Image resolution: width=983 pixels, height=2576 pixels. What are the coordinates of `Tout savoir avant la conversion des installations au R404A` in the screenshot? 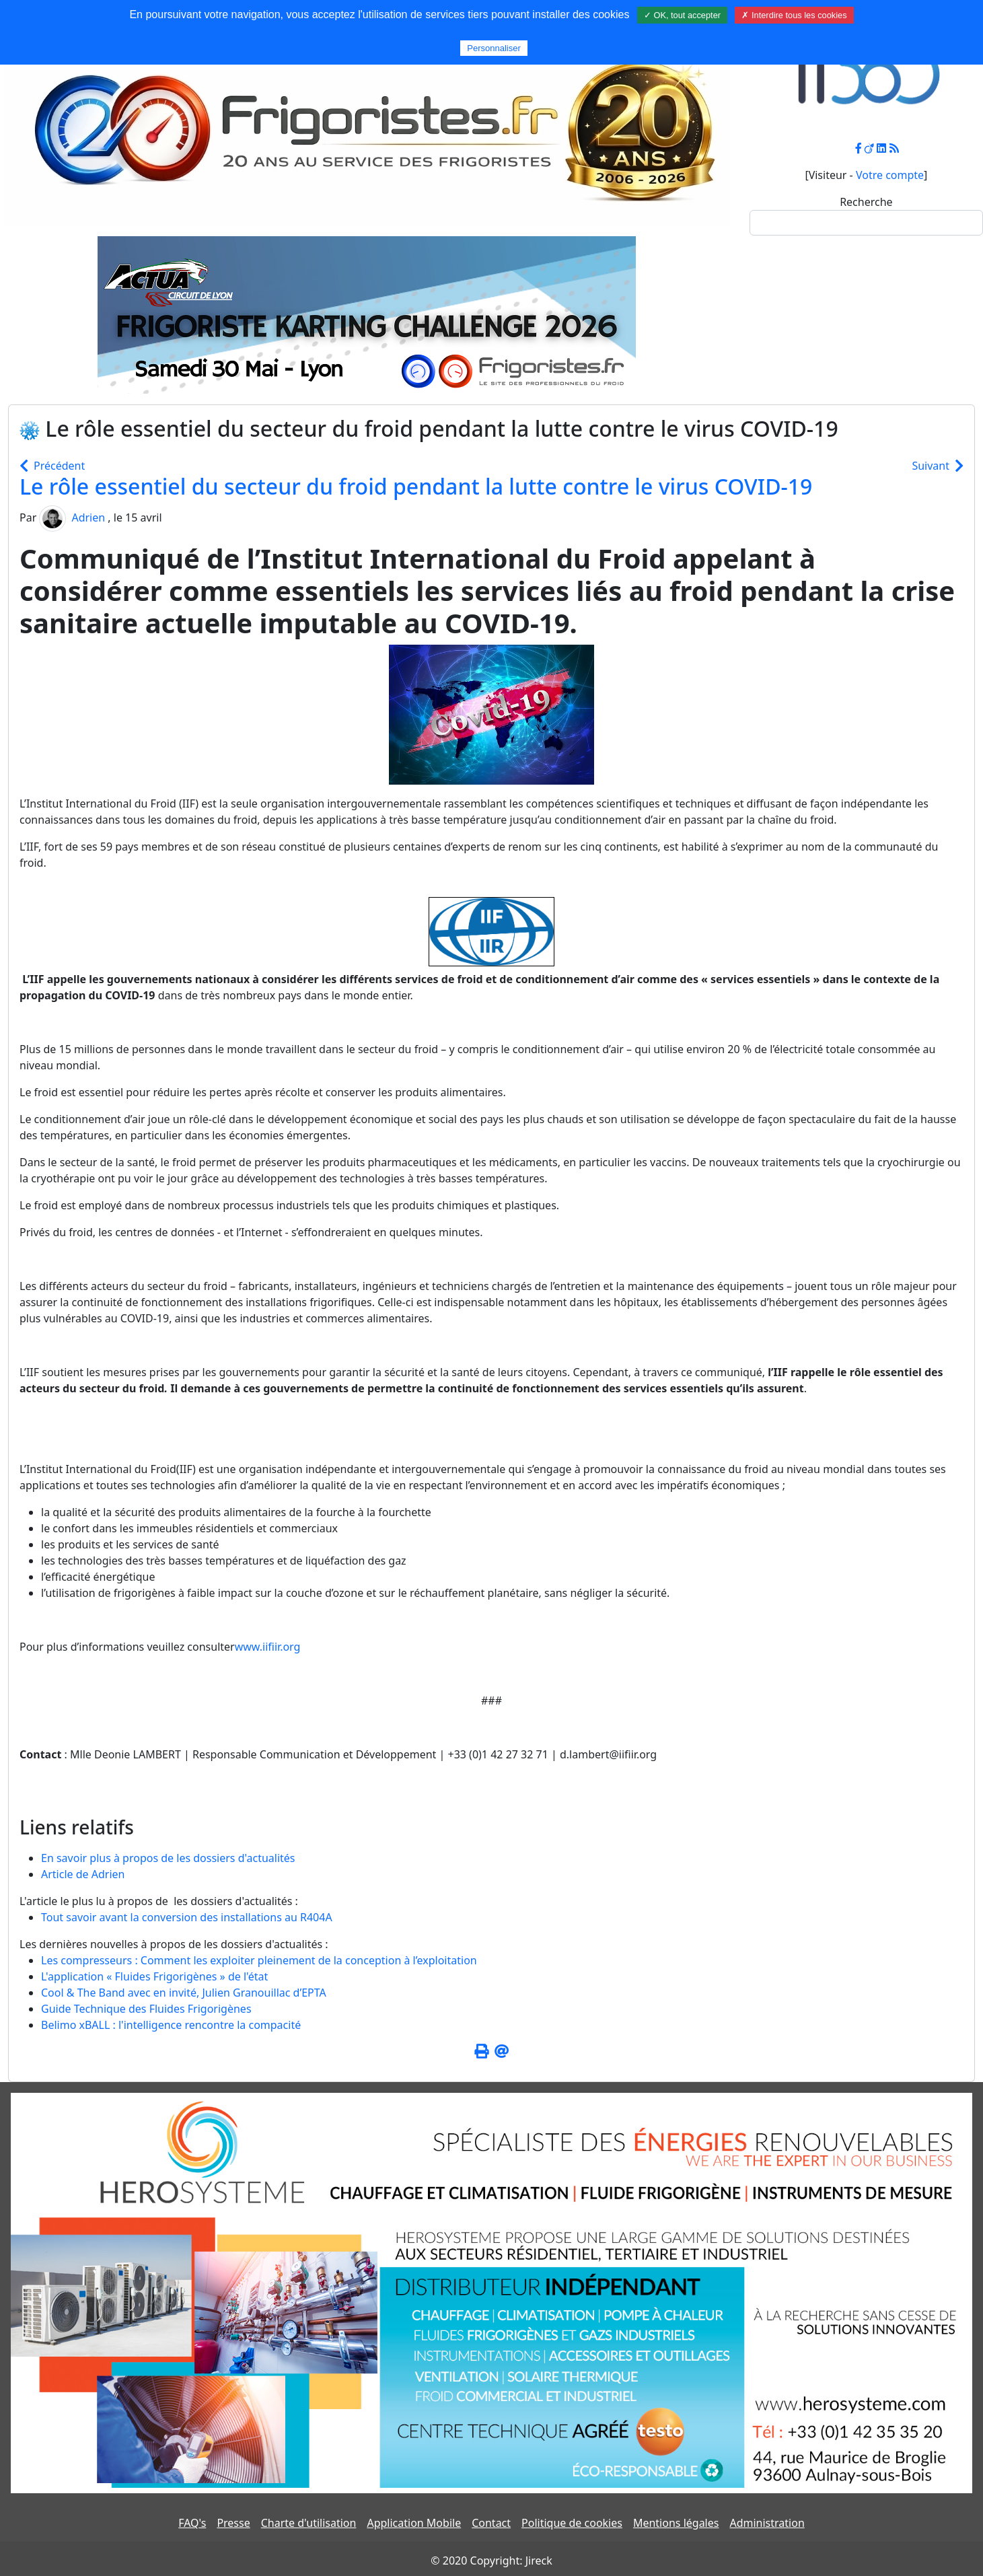 It's located at (186, 1917).